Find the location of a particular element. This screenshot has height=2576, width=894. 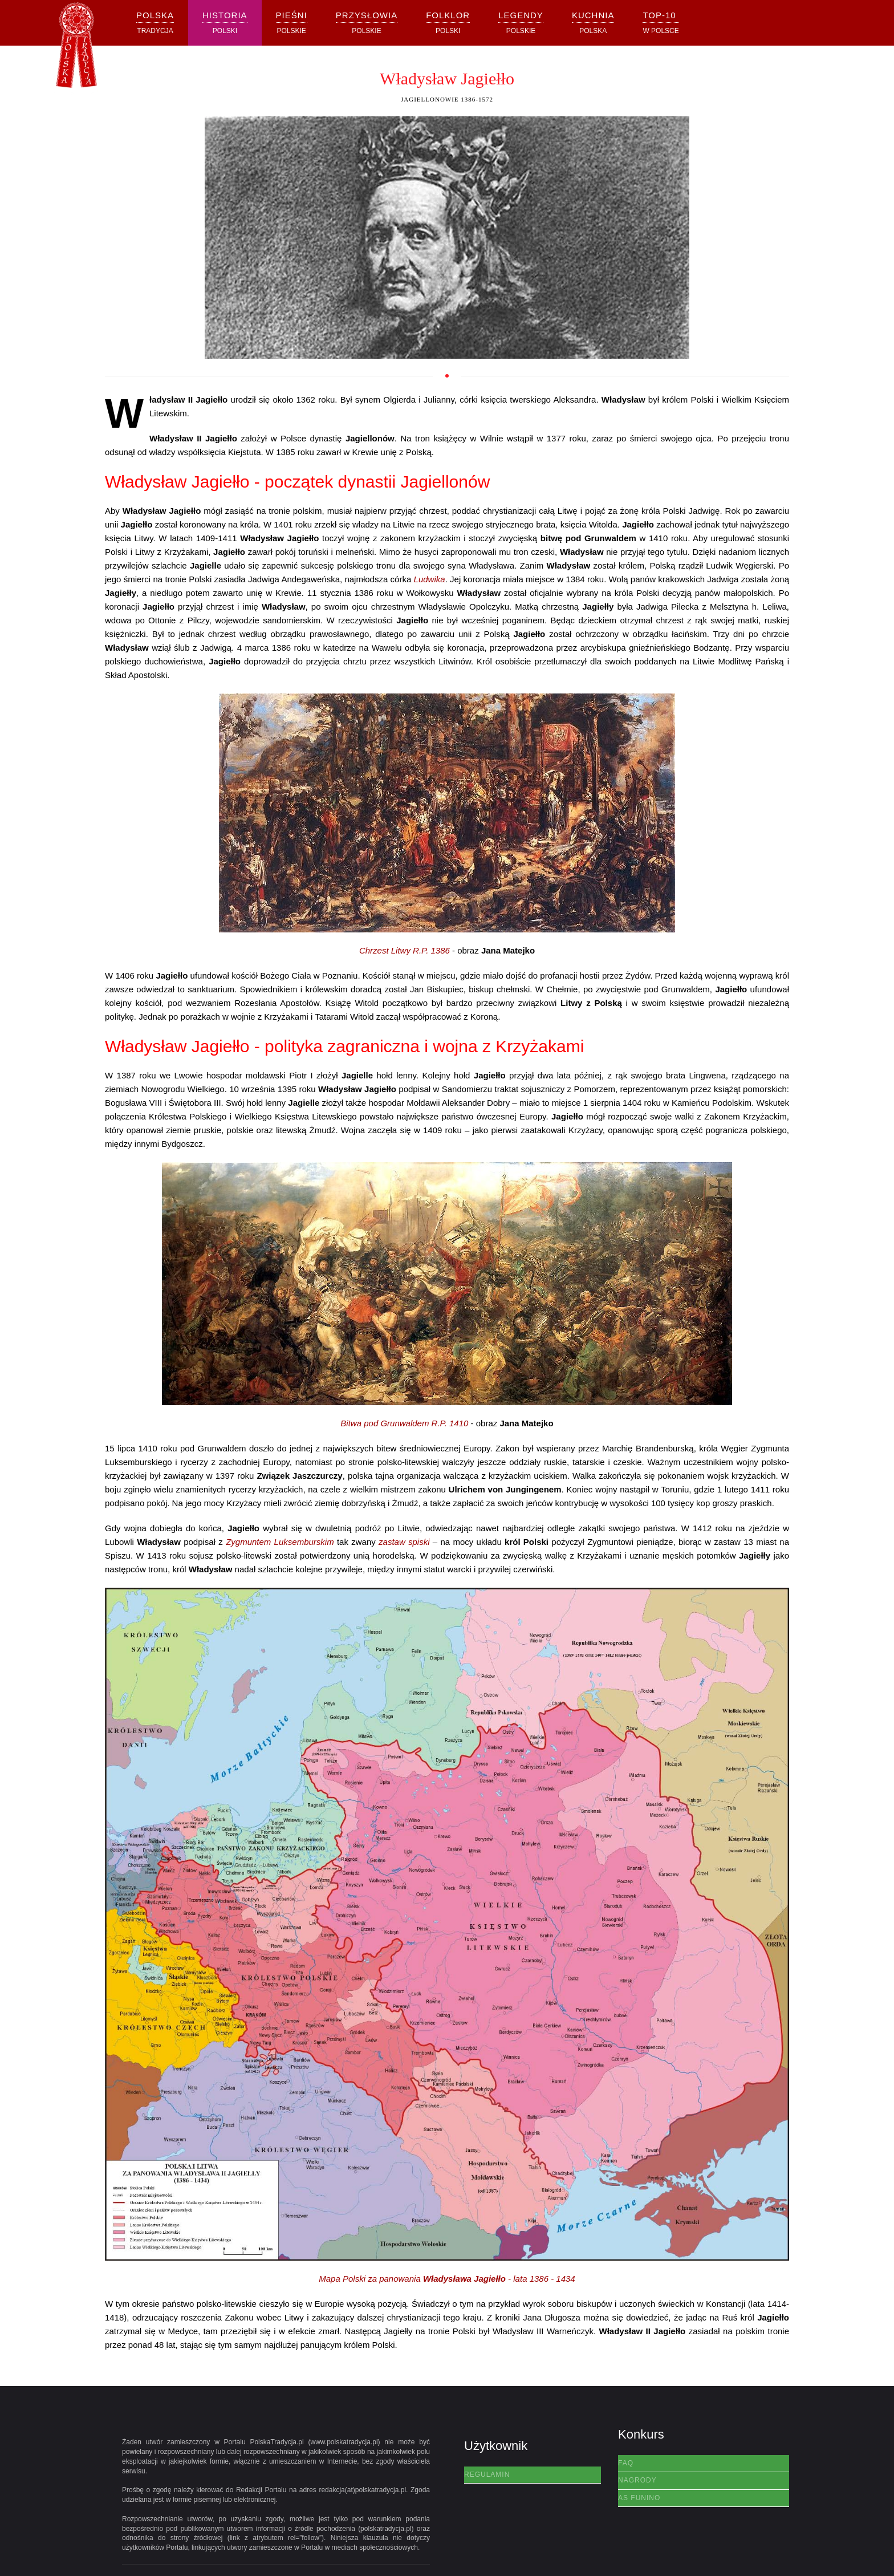

Jagiellonowie 1386-1572 is located at coordinates (447, 99).